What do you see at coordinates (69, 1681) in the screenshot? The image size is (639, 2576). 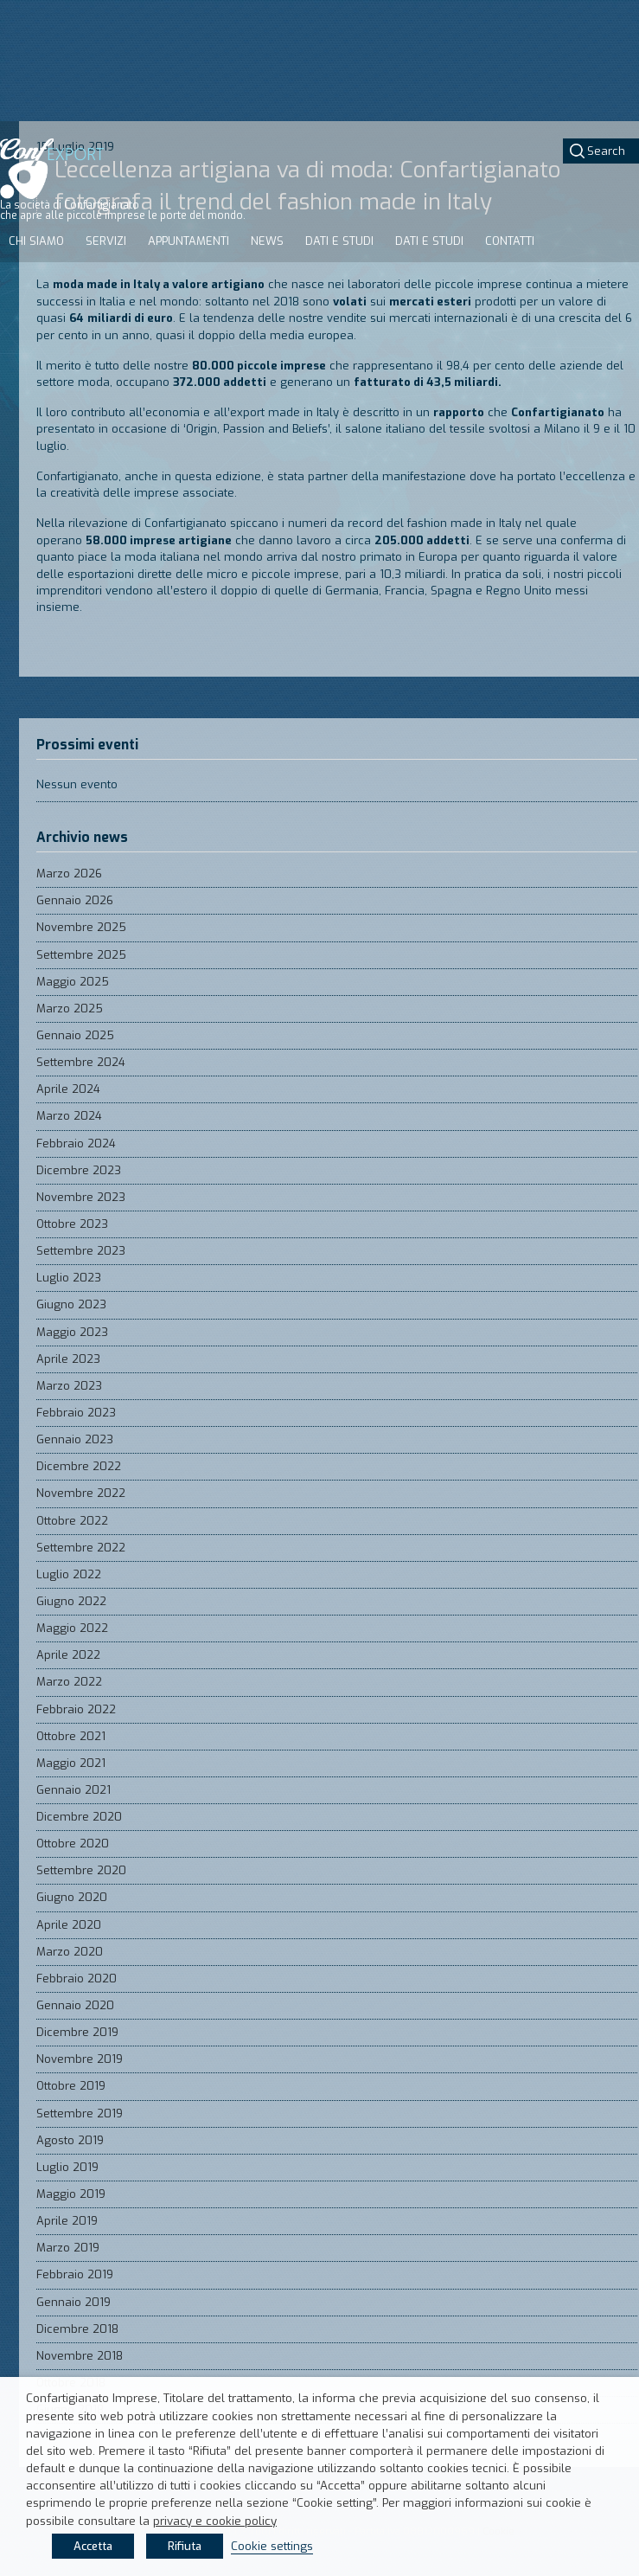 I see `Marzo 2022` at bounding box center [69, 1681].